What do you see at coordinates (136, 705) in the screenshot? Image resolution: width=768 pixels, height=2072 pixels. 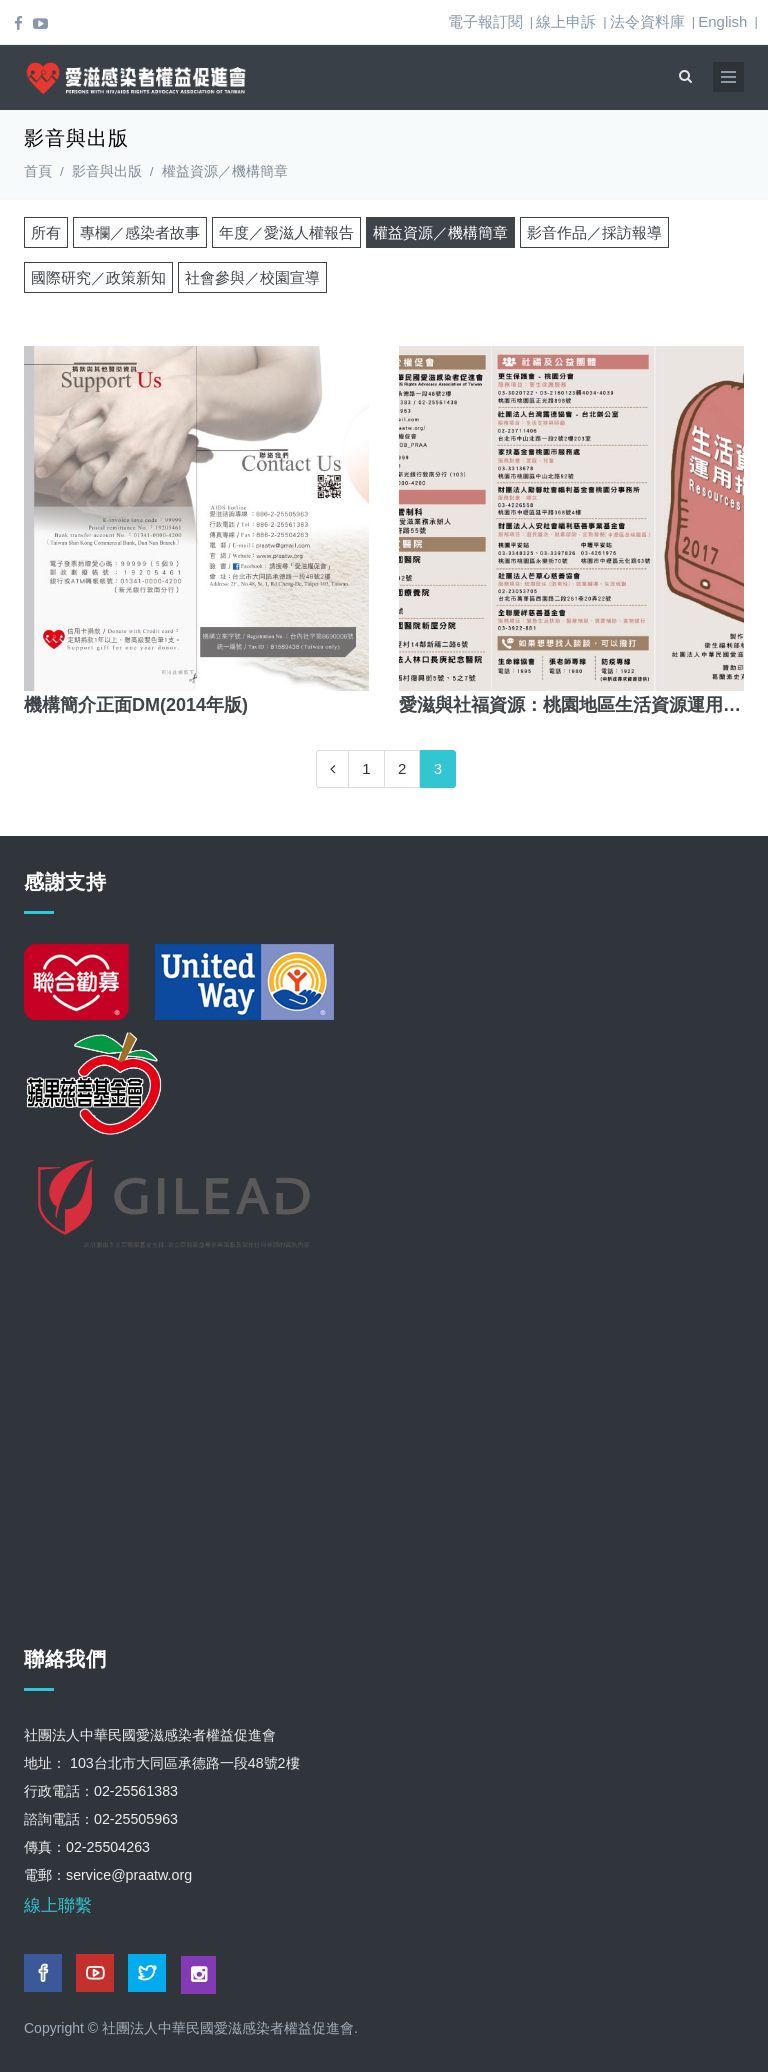 I see `機構簡介正面DM(2014年版)` at bounding box center [136, 705].